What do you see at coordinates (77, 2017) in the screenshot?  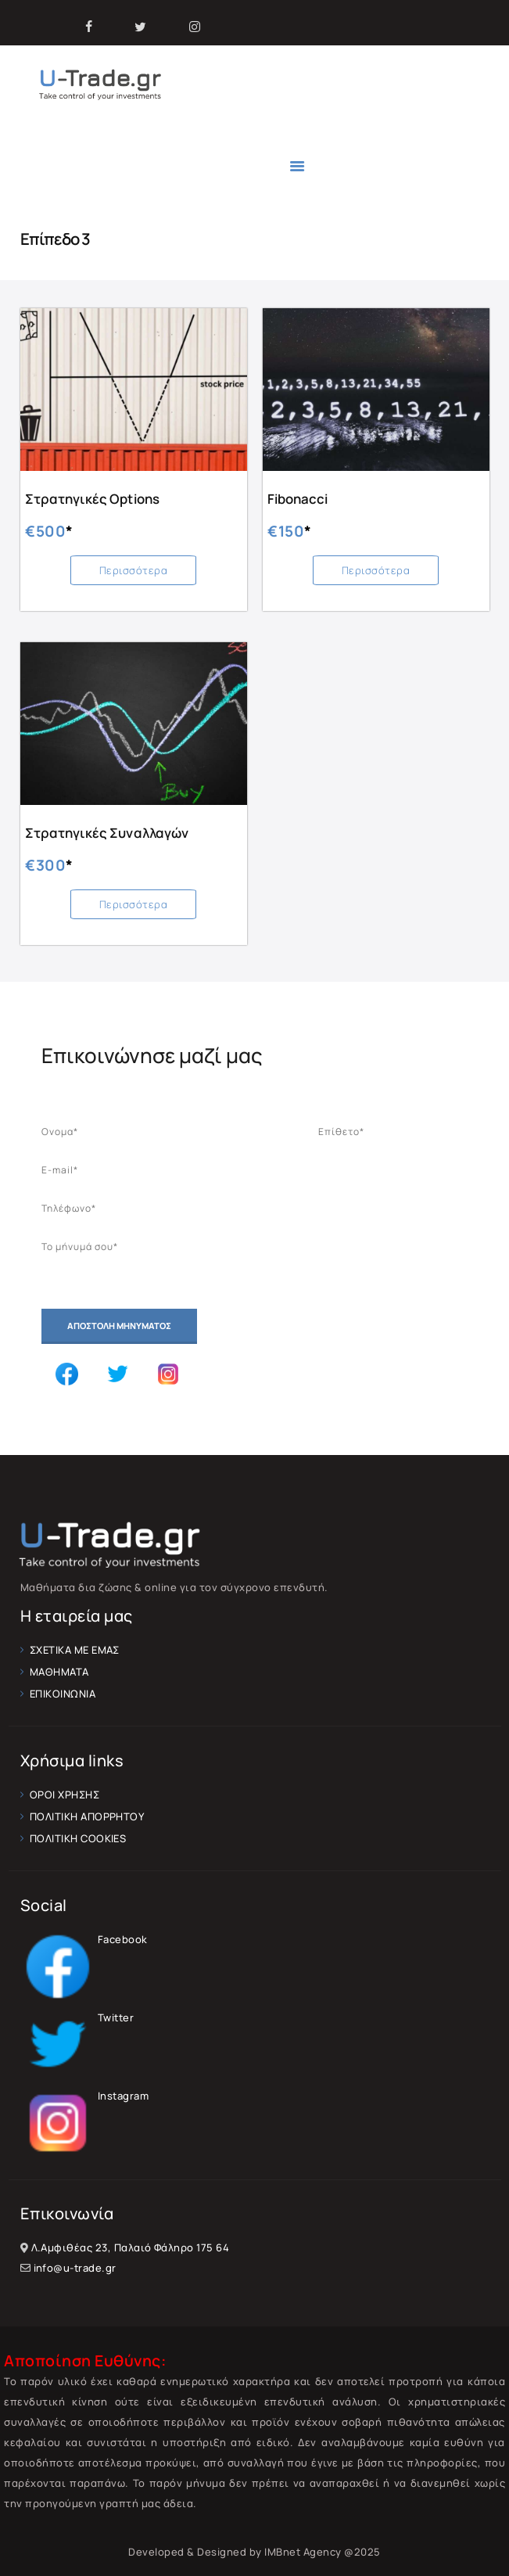 I see `Twitter` at bounding box center [77, 2017].